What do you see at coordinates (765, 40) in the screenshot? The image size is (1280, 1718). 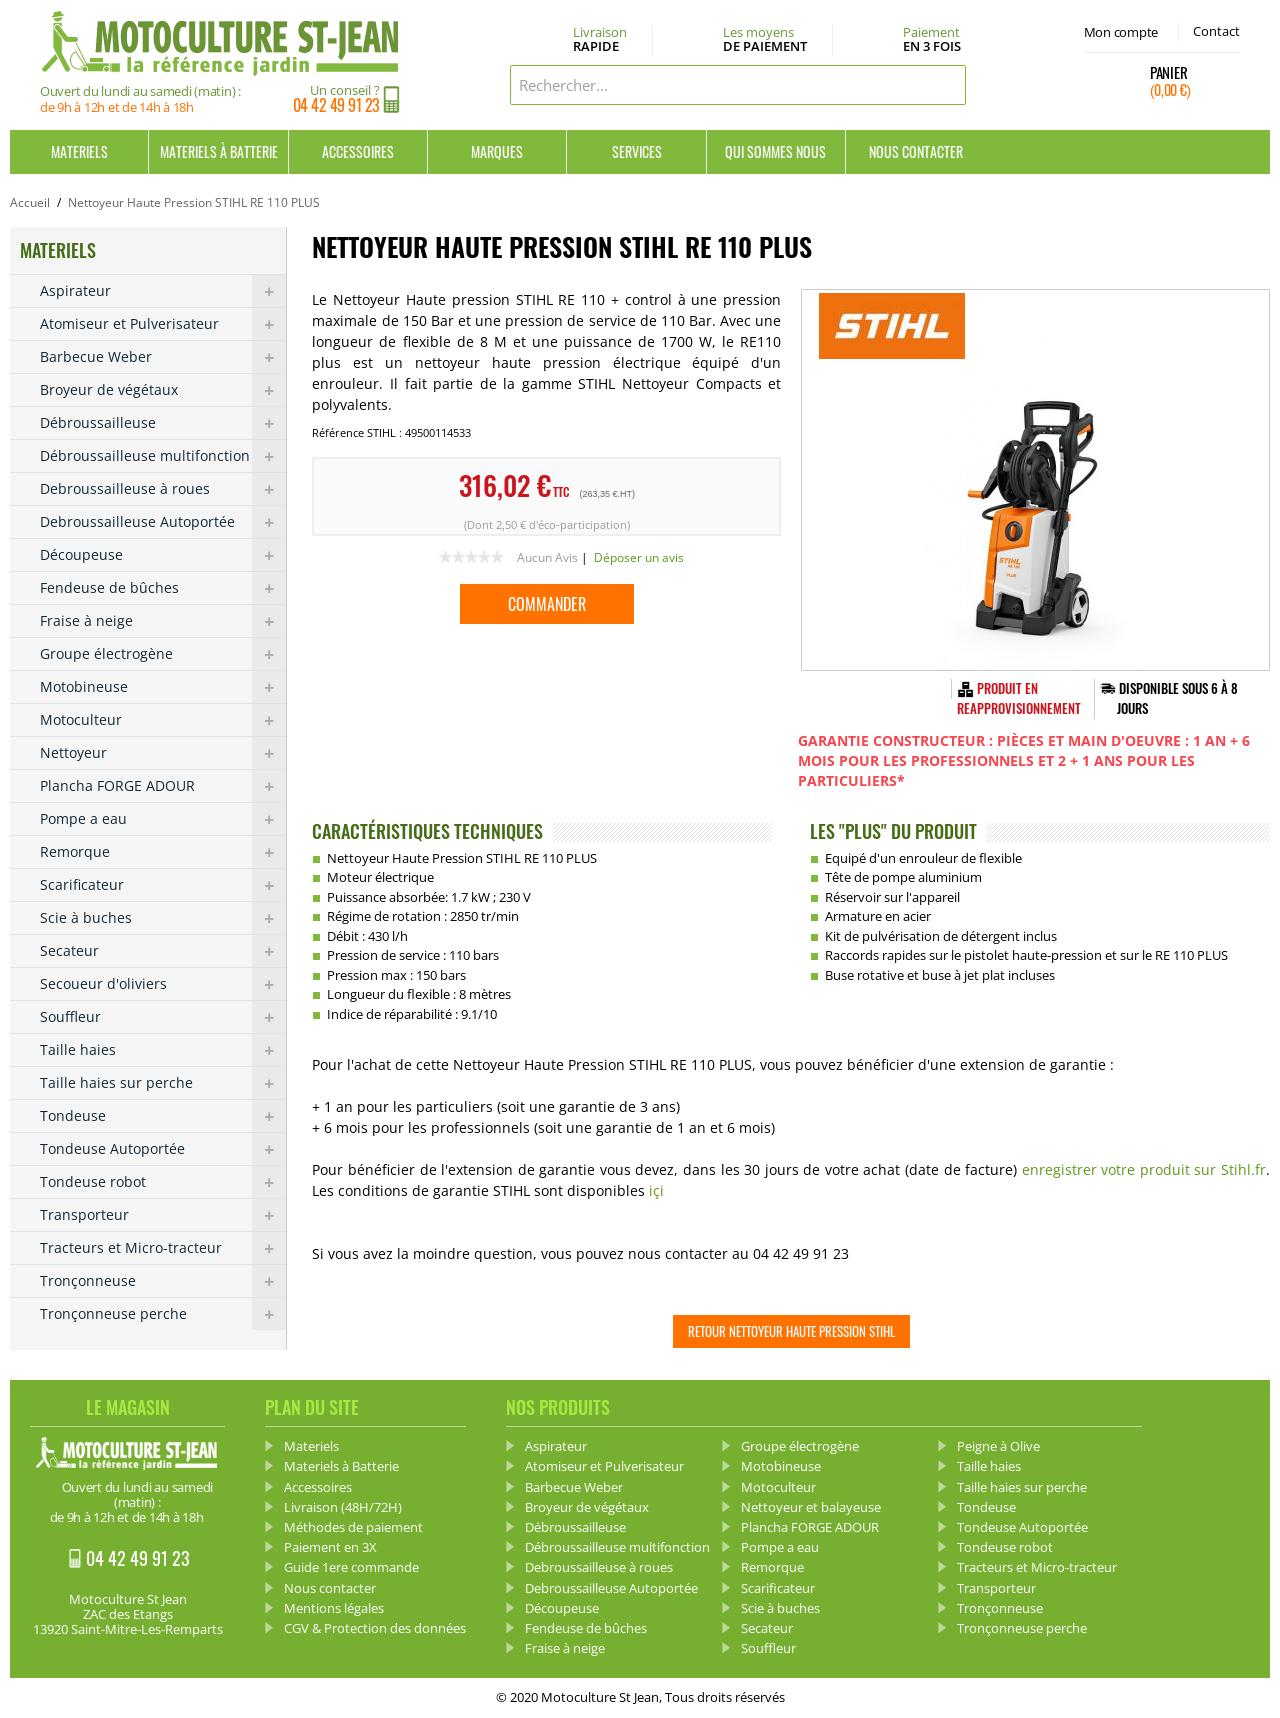 I see `Les moyens` at bounding box center [765, 40].